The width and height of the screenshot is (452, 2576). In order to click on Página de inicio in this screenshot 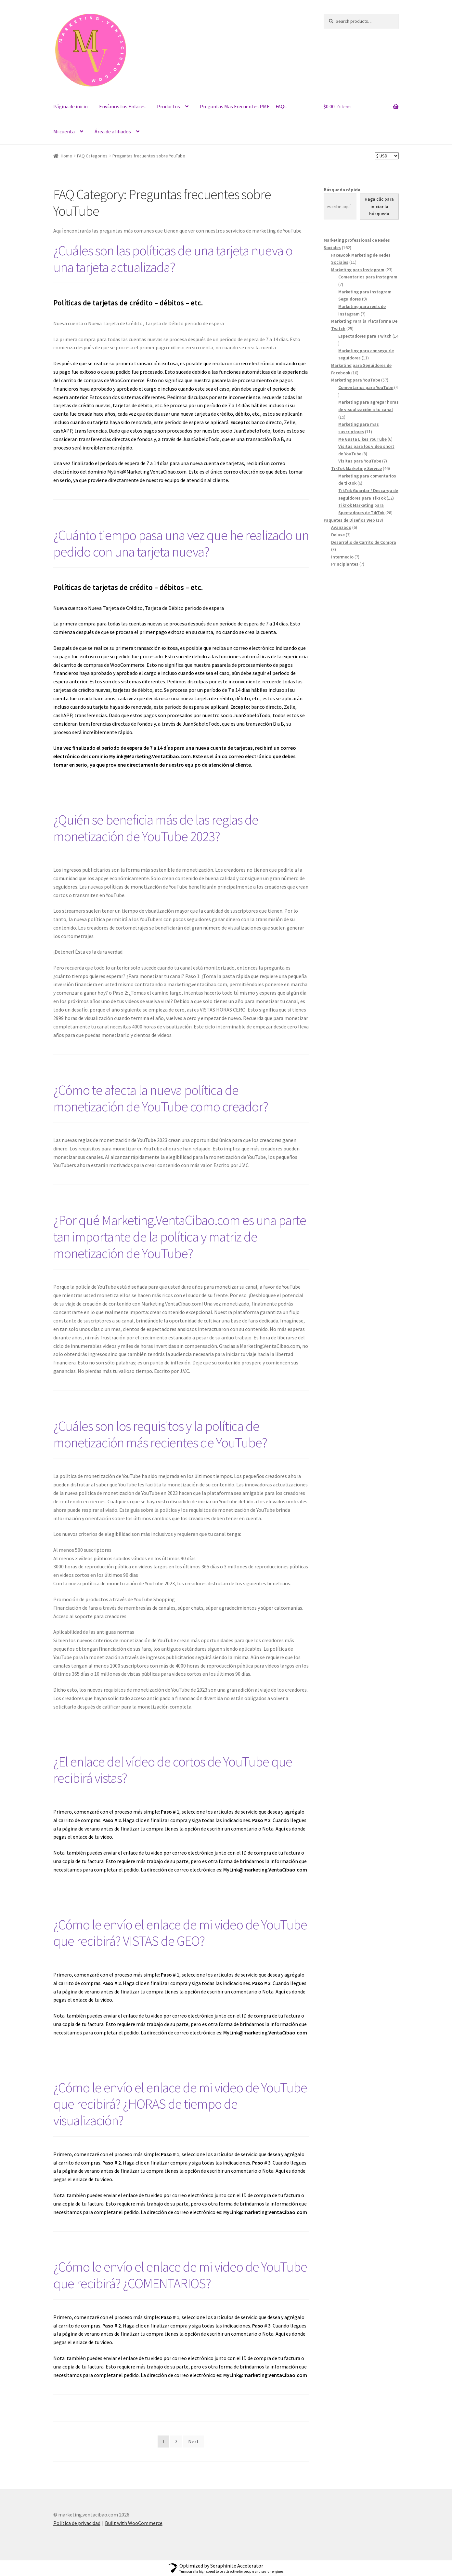, I will do `click(70, 106)`.